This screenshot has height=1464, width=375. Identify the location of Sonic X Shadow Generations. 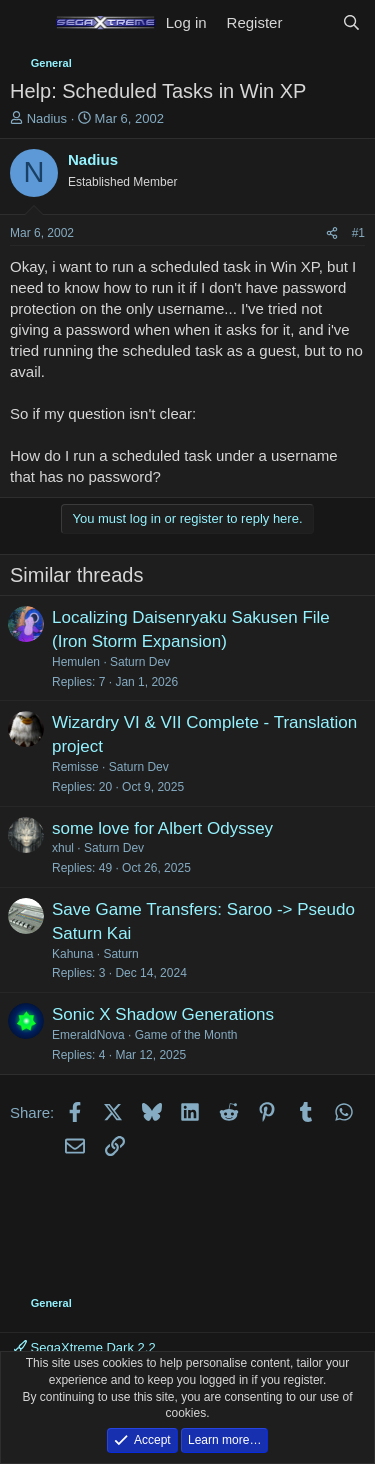
(163, 1014).